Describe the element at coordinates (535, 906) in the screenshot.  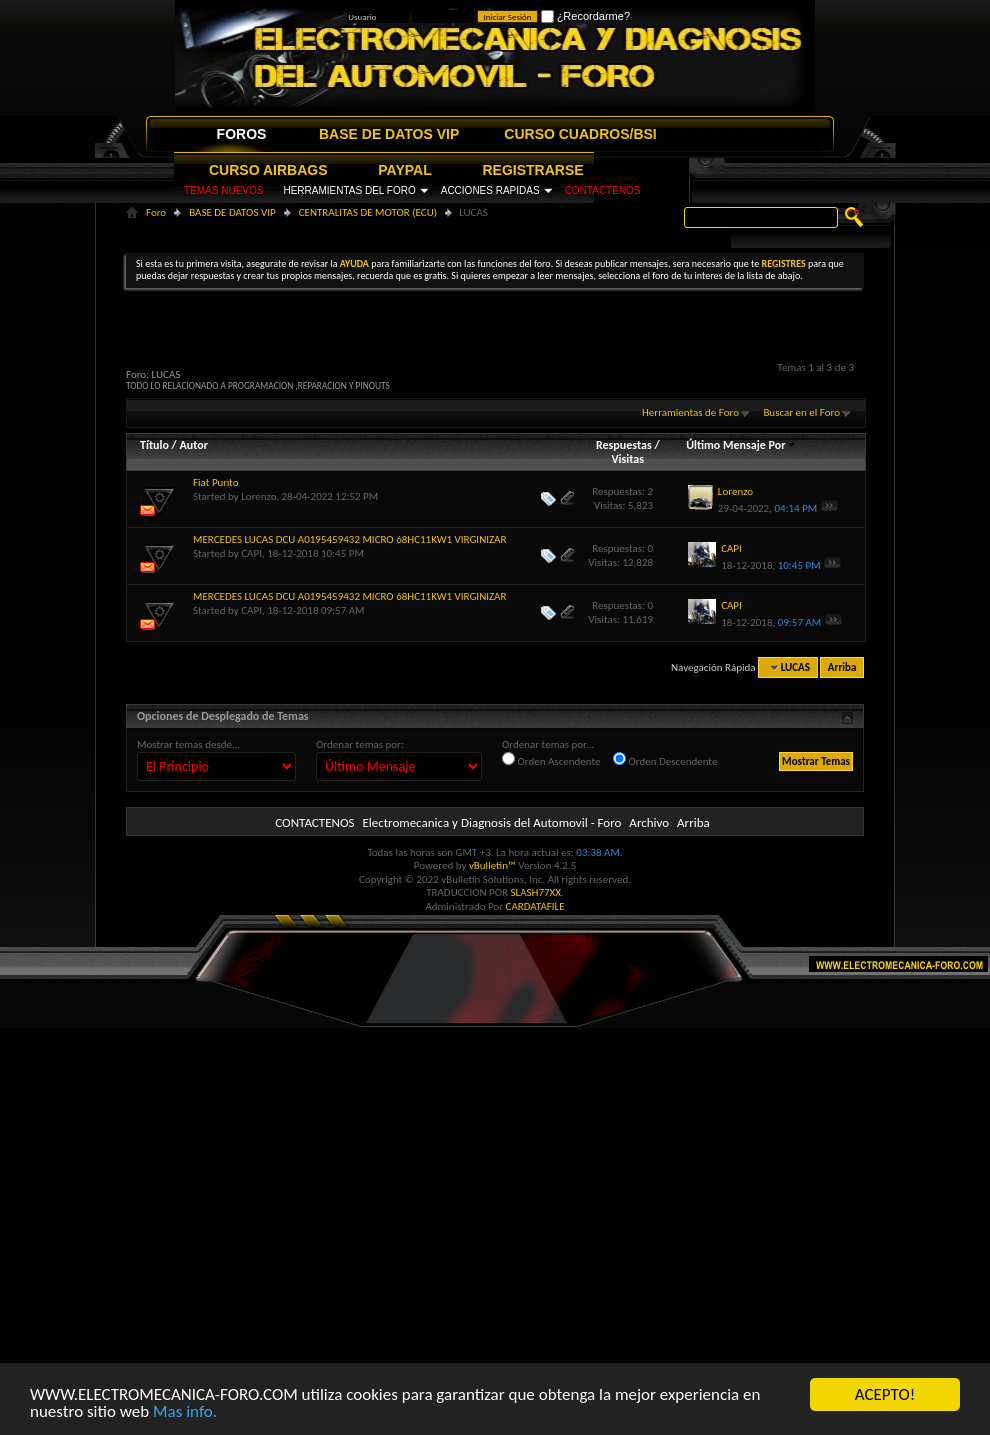
I see `CARDATAFILE` at that location.